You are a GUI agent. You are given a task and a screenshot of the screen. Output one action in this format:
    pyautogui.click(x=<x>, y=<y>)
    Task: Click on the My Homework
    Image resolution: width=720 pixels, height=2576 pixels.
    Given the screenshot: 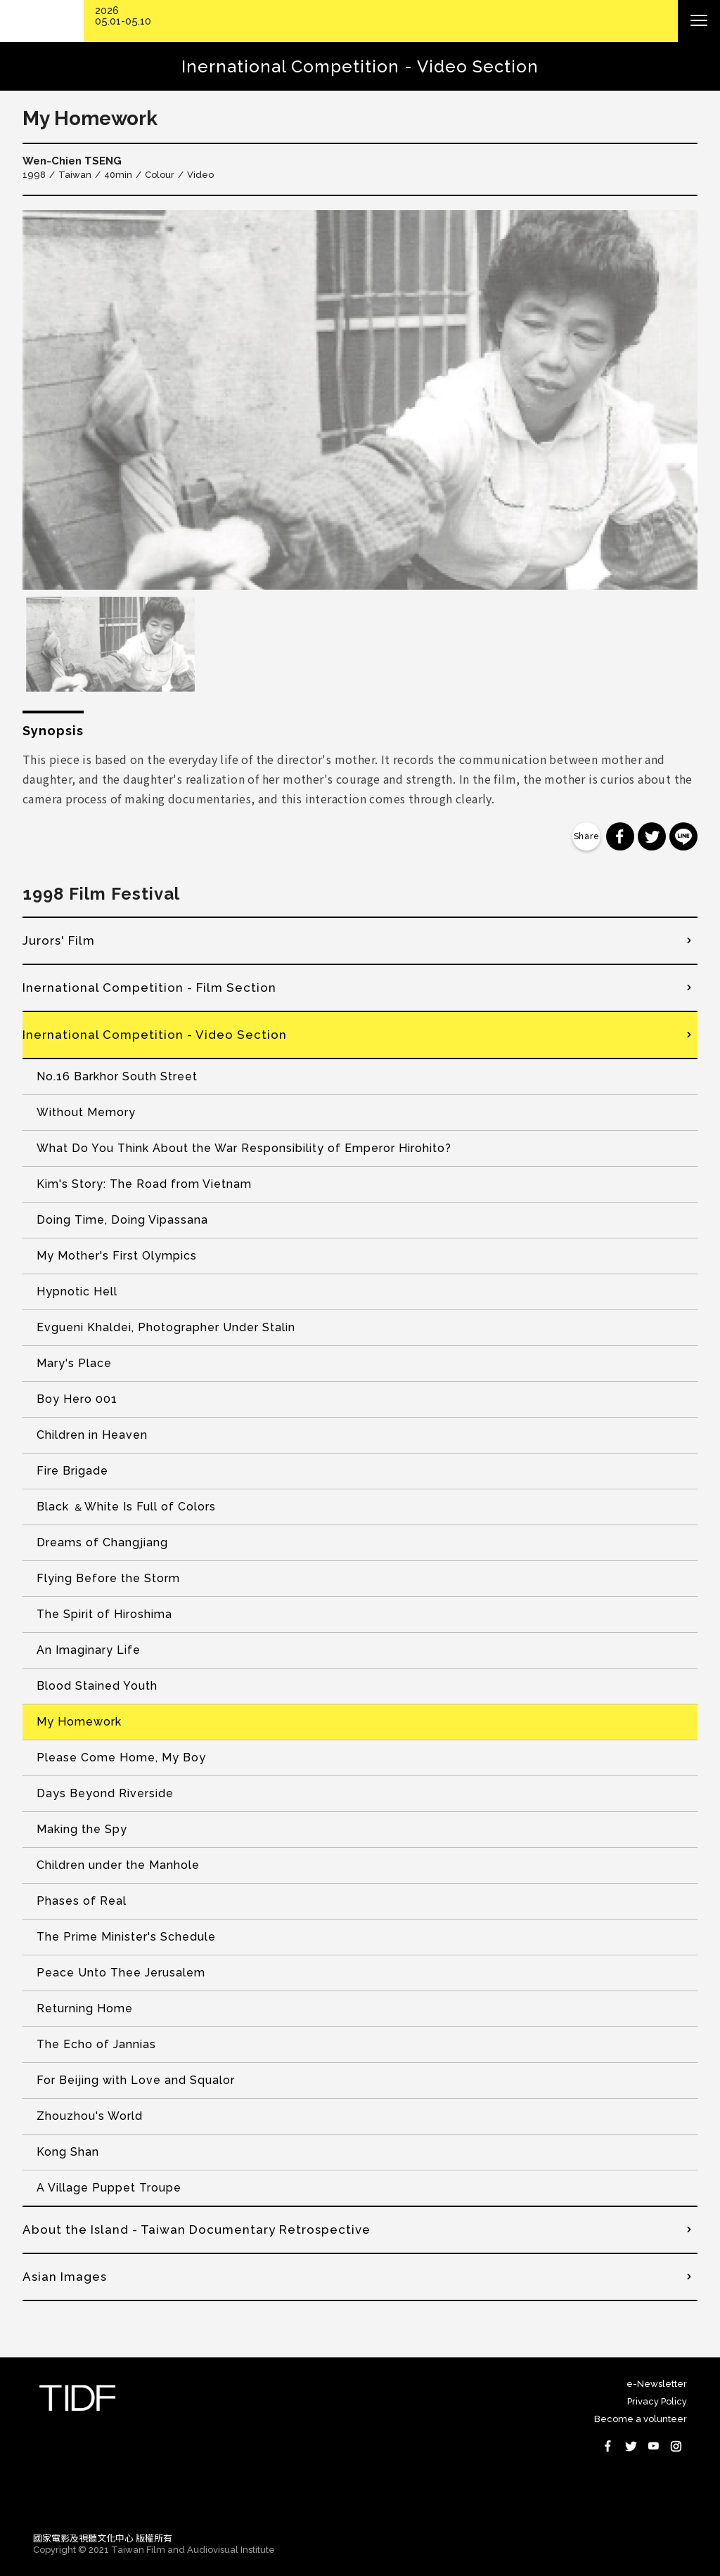 What is the action you would take?
    pyautogui.click(x=79, y=1721)
    